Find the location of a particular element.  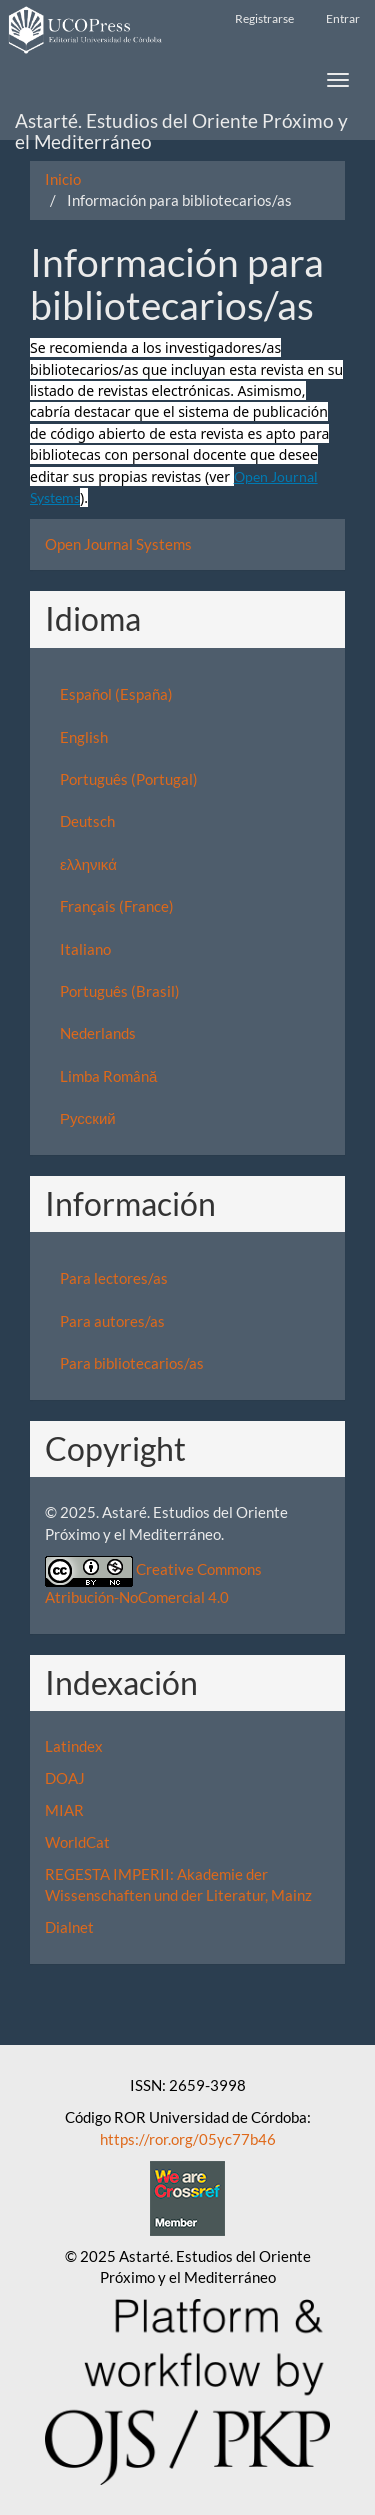

https://ror.org/05yc77b46 is located at coordinates (188, 2139).